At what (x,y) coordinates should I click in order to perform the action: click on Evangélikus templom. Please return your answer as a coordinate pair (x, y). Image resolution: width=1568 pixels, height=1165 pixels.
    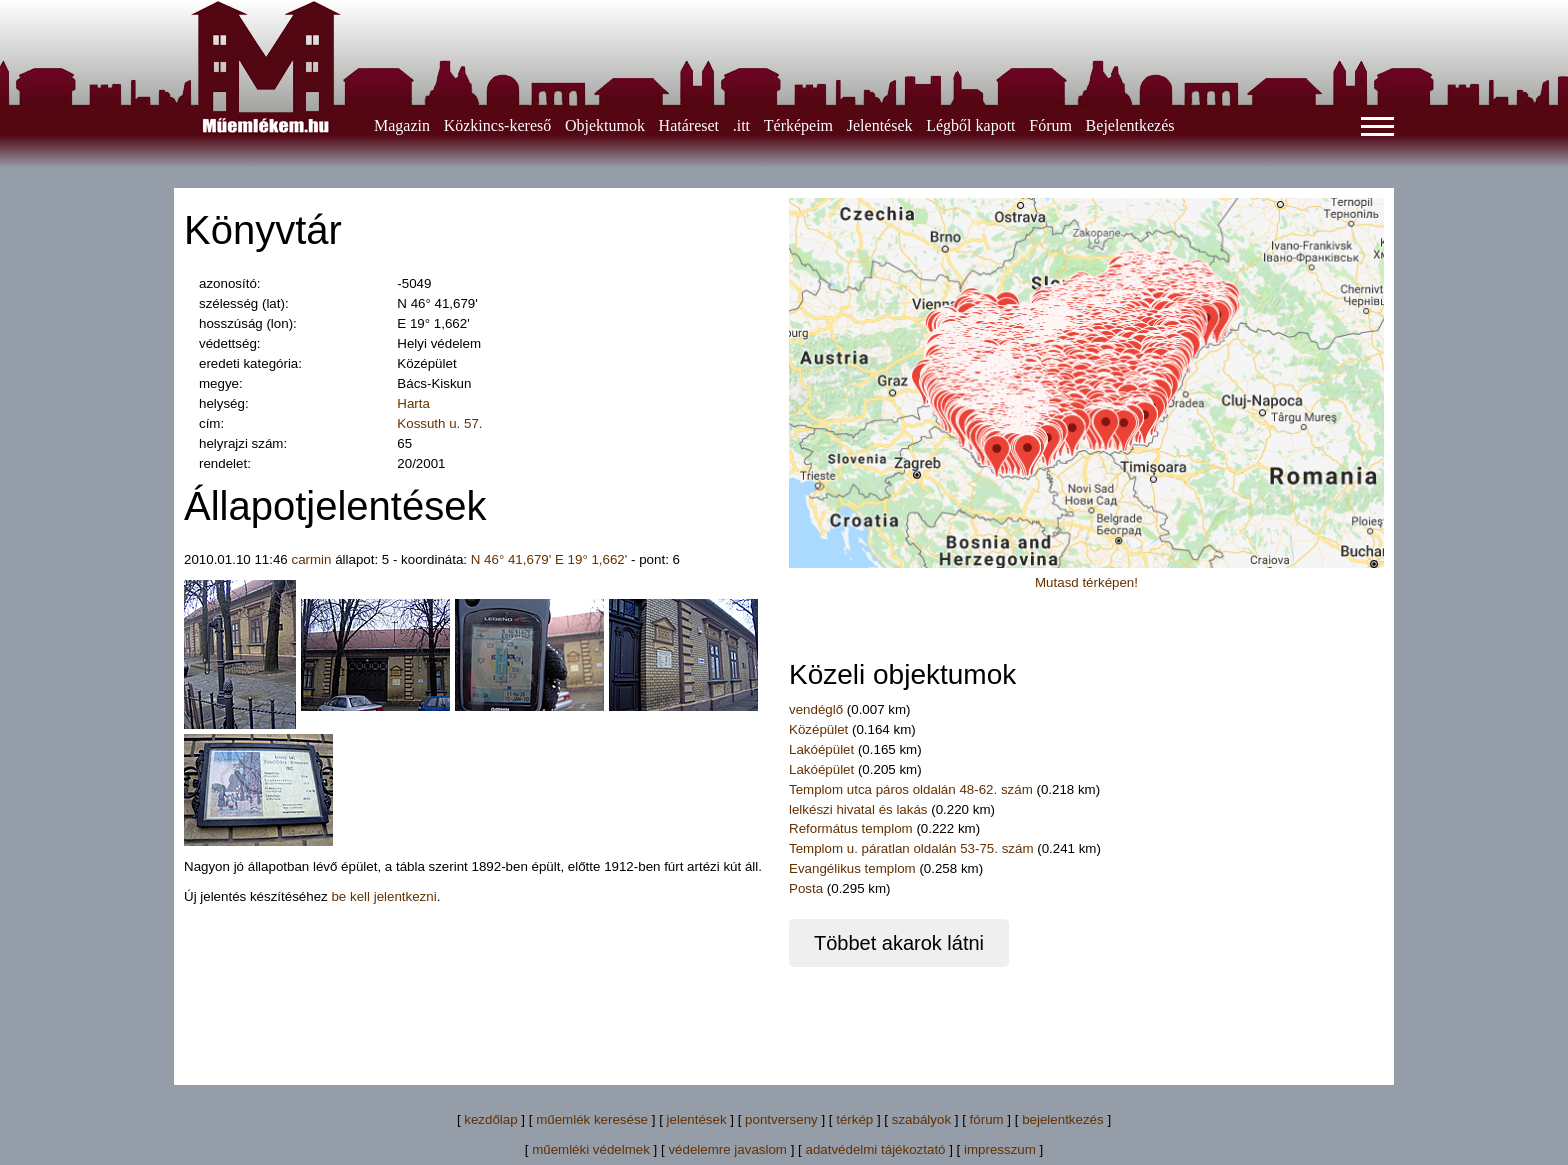
    Looking at the image, I should click on (852, 868).